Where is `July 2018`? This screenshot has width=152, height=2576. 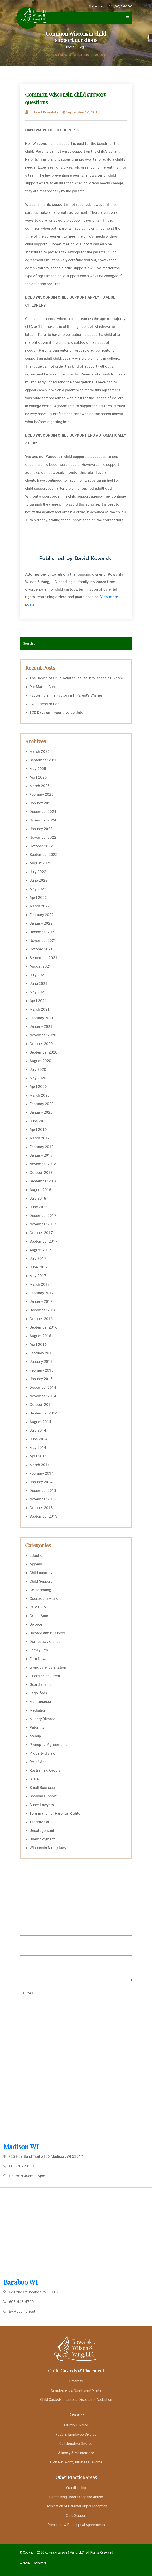
July 2018 is located at coordinates (38, 1198).